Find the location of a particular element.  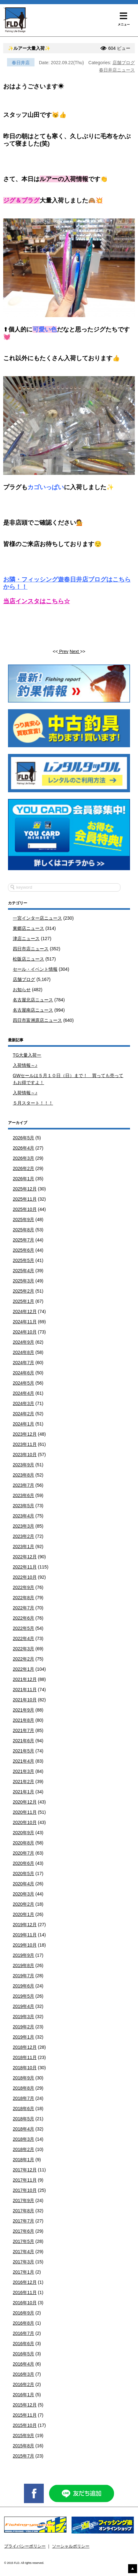

春日井店ニュース is located at coordinates (117, 69).